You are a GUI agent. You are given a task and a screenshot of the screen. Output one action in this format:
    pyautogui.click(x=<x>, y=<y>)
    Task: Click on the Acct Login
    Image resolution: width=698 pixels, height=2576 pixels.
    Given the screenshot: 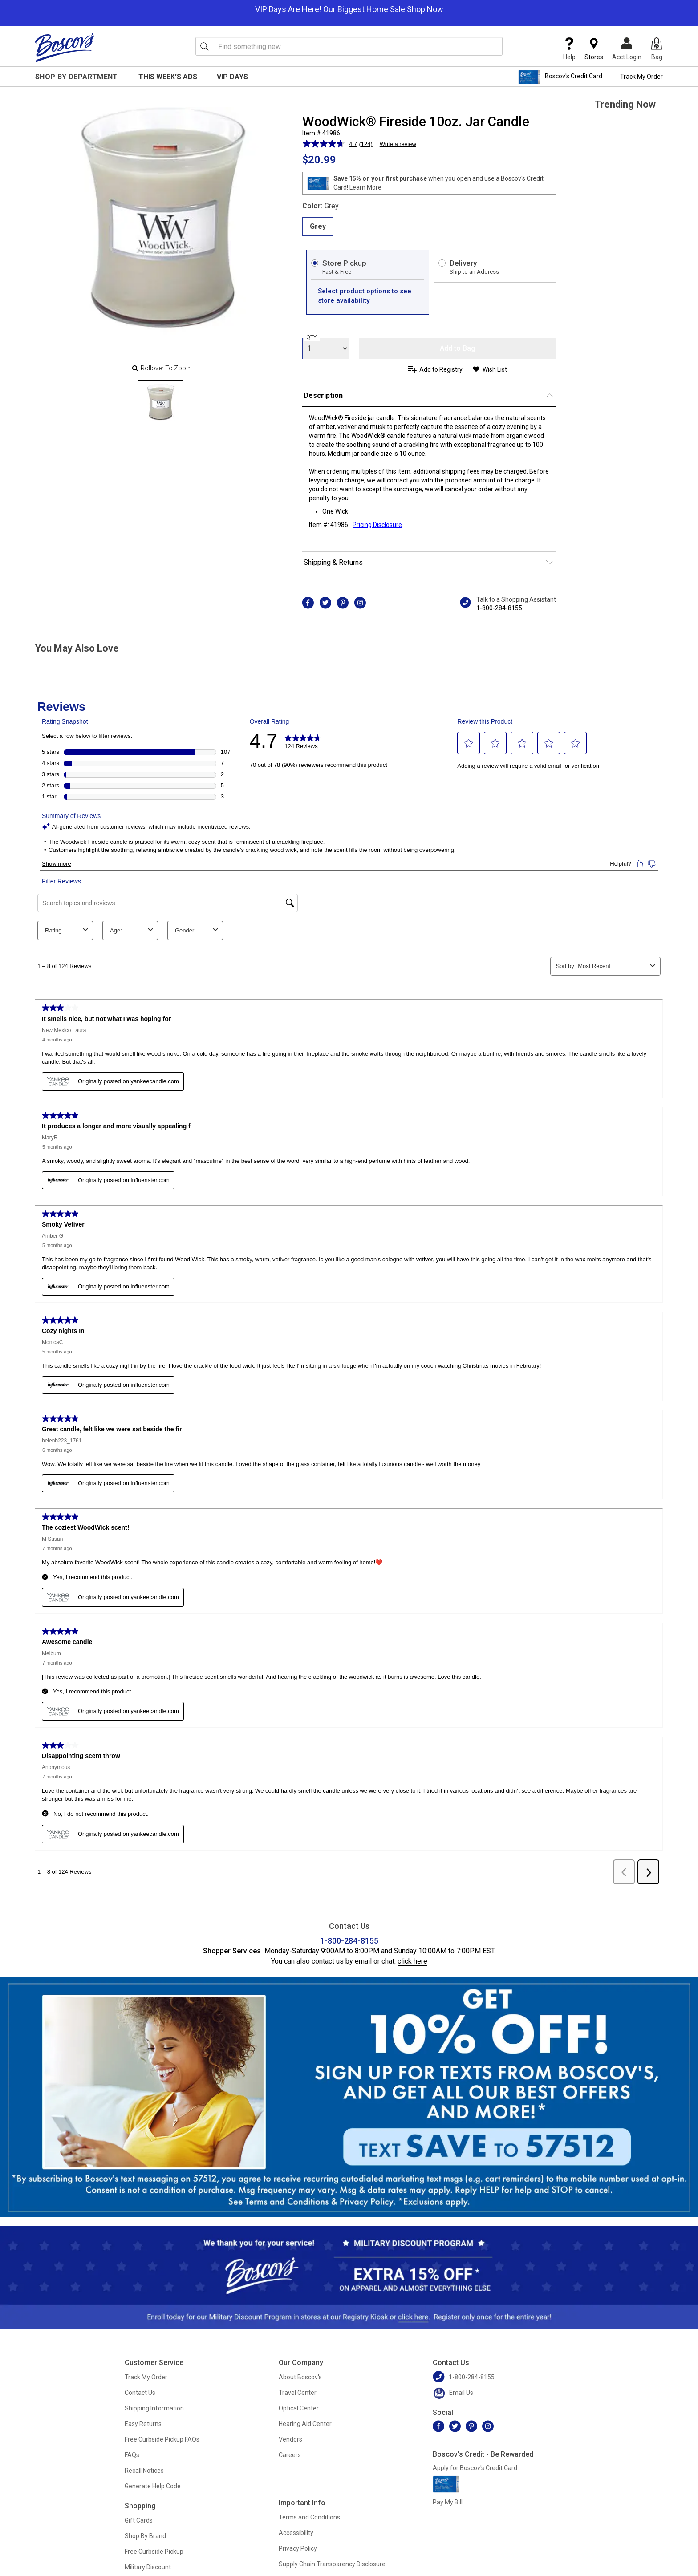 What is the action you would take?
    pyautogui.click(x=626, y=49)
    